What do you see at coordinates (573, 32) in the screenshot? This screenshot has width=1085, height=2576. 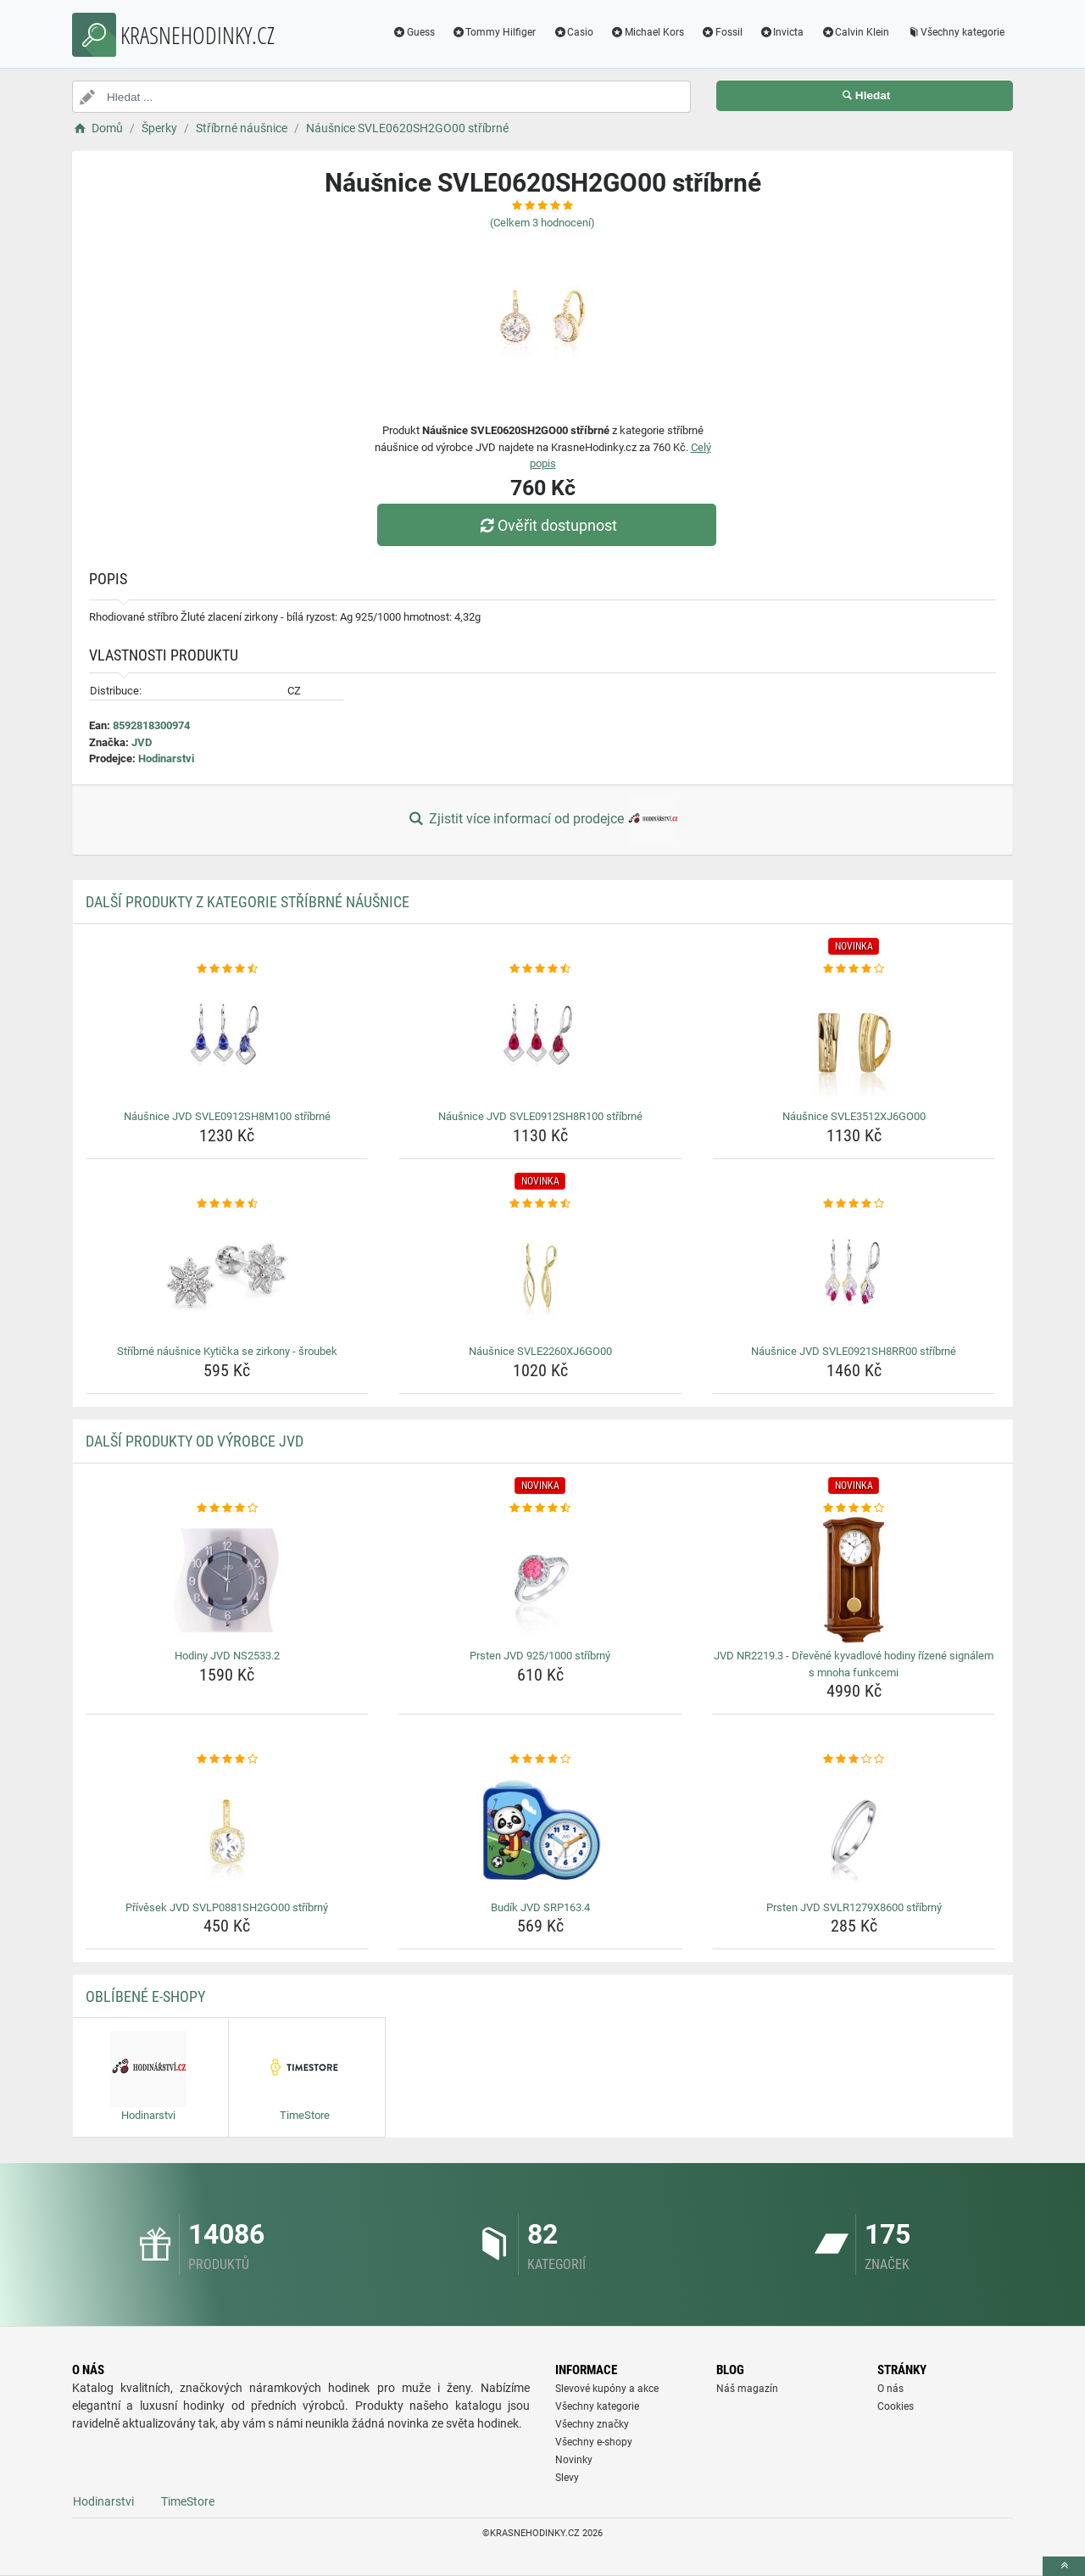 I see `Casio` at bounding box center [573, 32].